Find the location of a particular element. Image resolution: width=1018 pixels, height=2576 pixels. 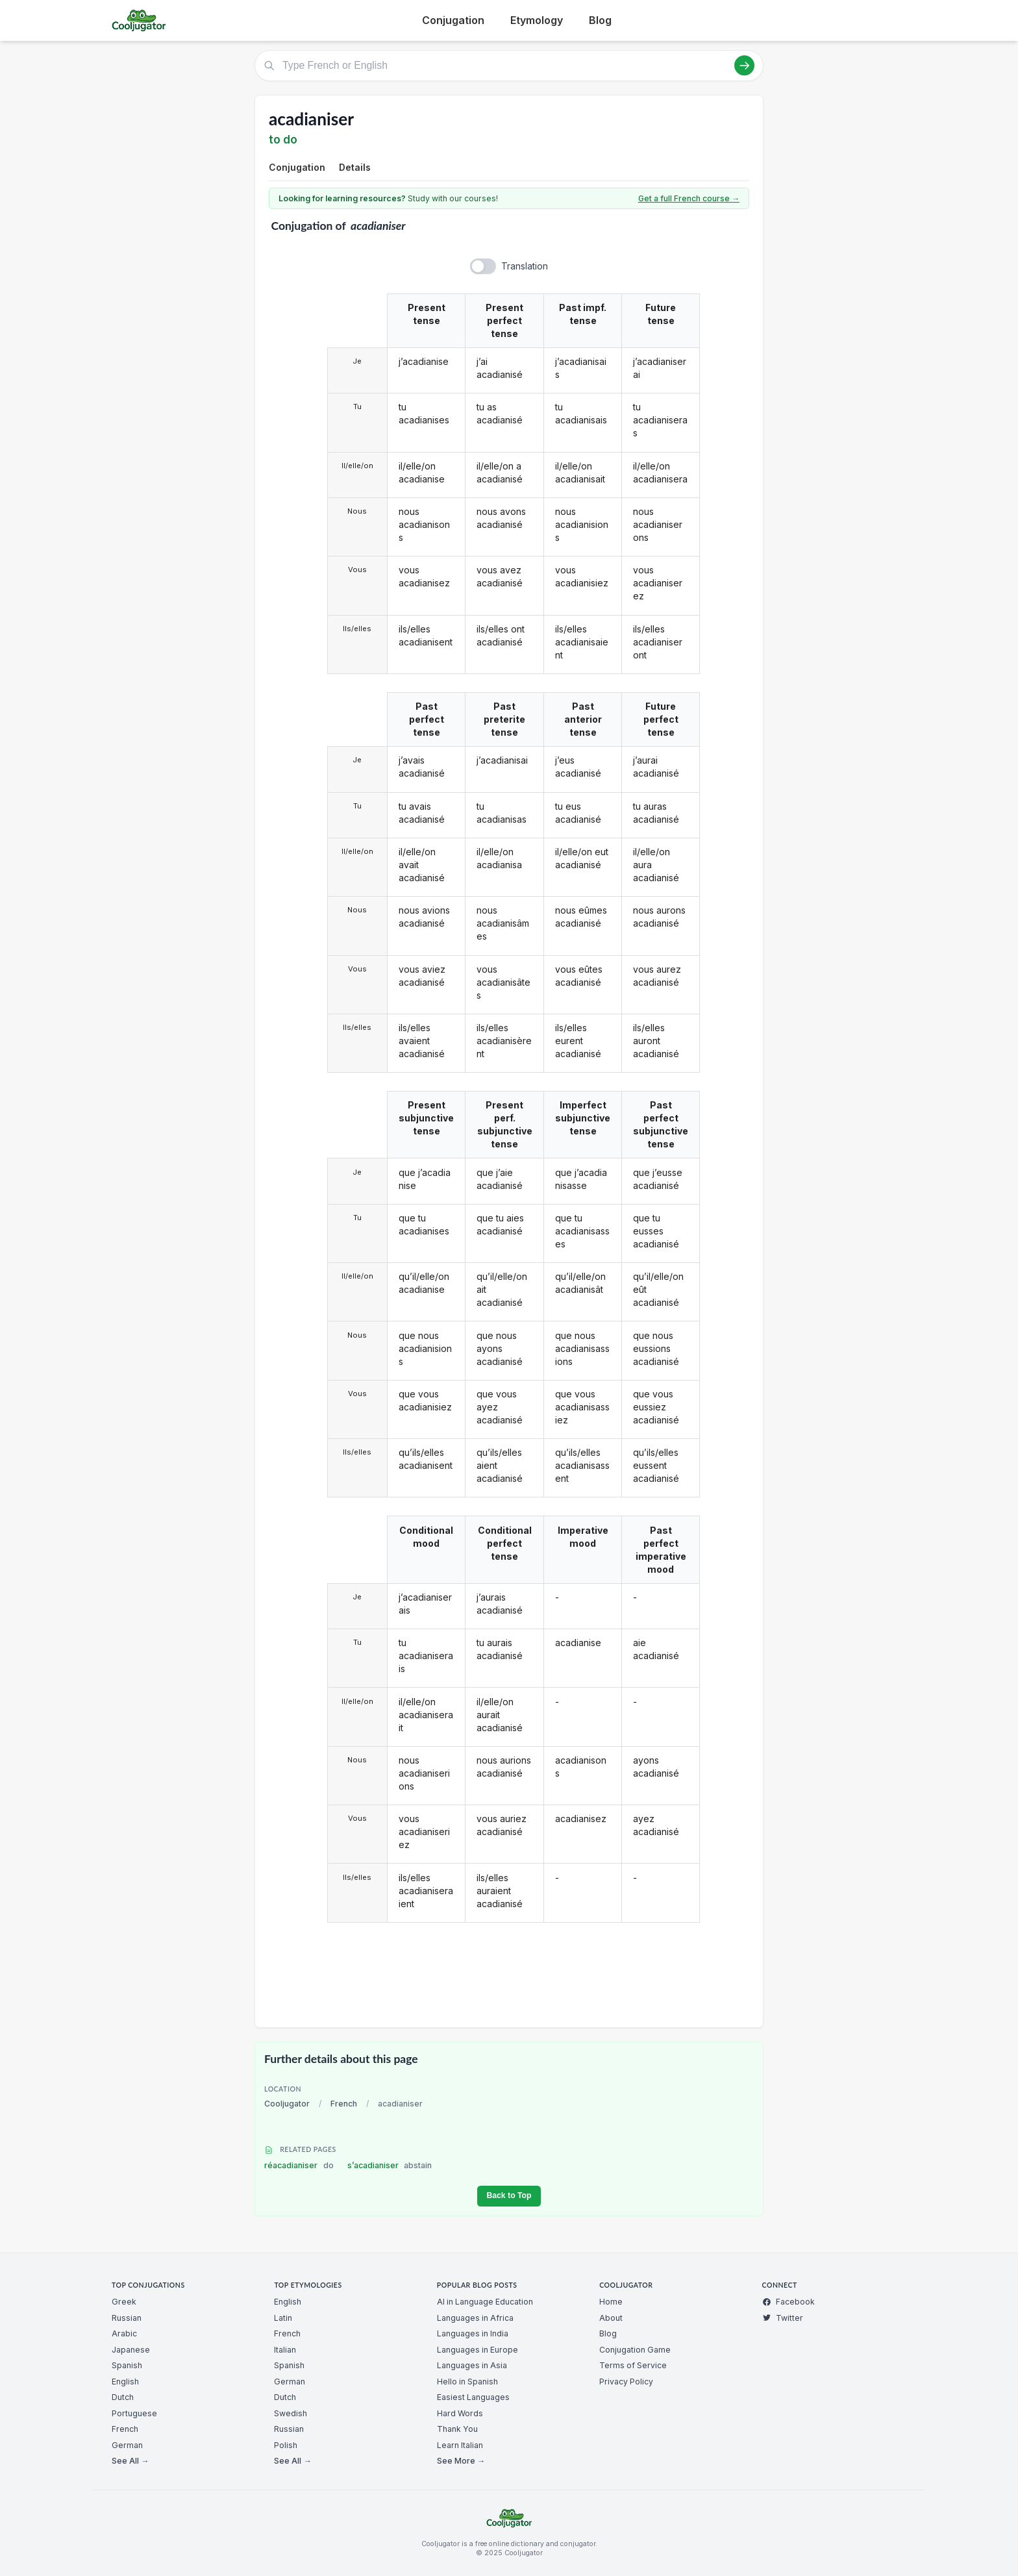

Hello in Spanish is located at coordinates (467, 2381).